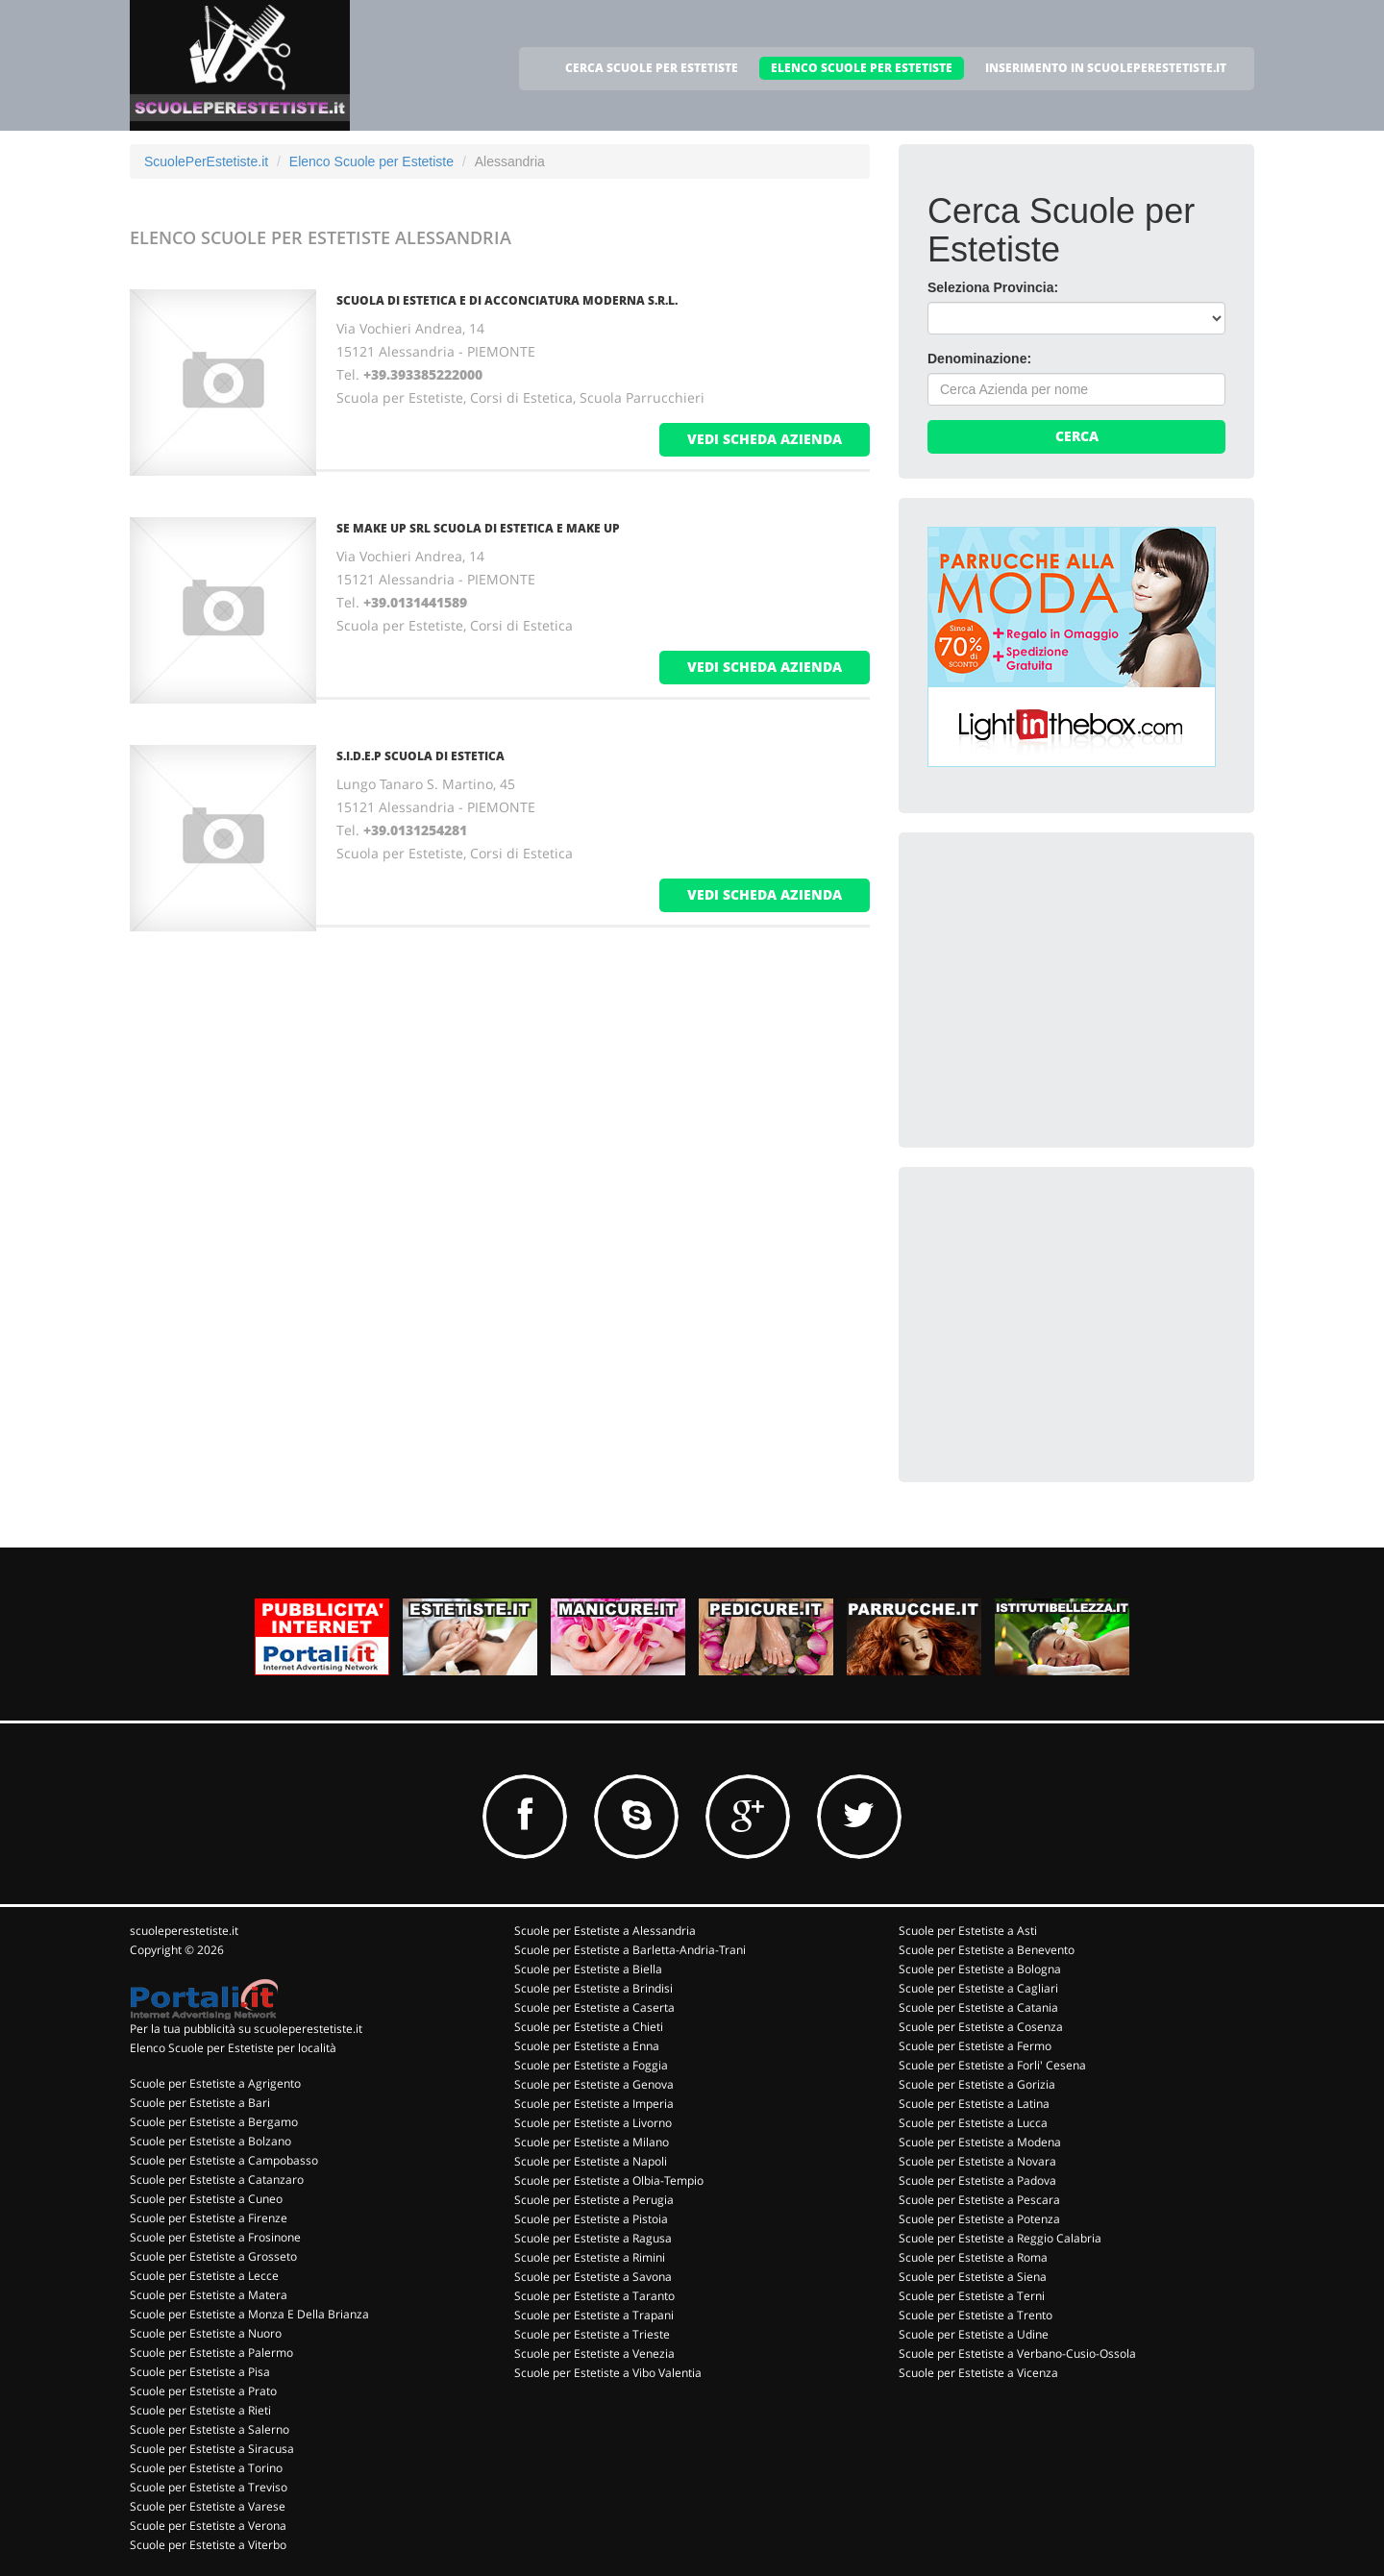 Image resolution: width=1384 pixels, height=2576 pixels. I want to click on Scuole per Estetiste a Caserta, so click(594, 2007).